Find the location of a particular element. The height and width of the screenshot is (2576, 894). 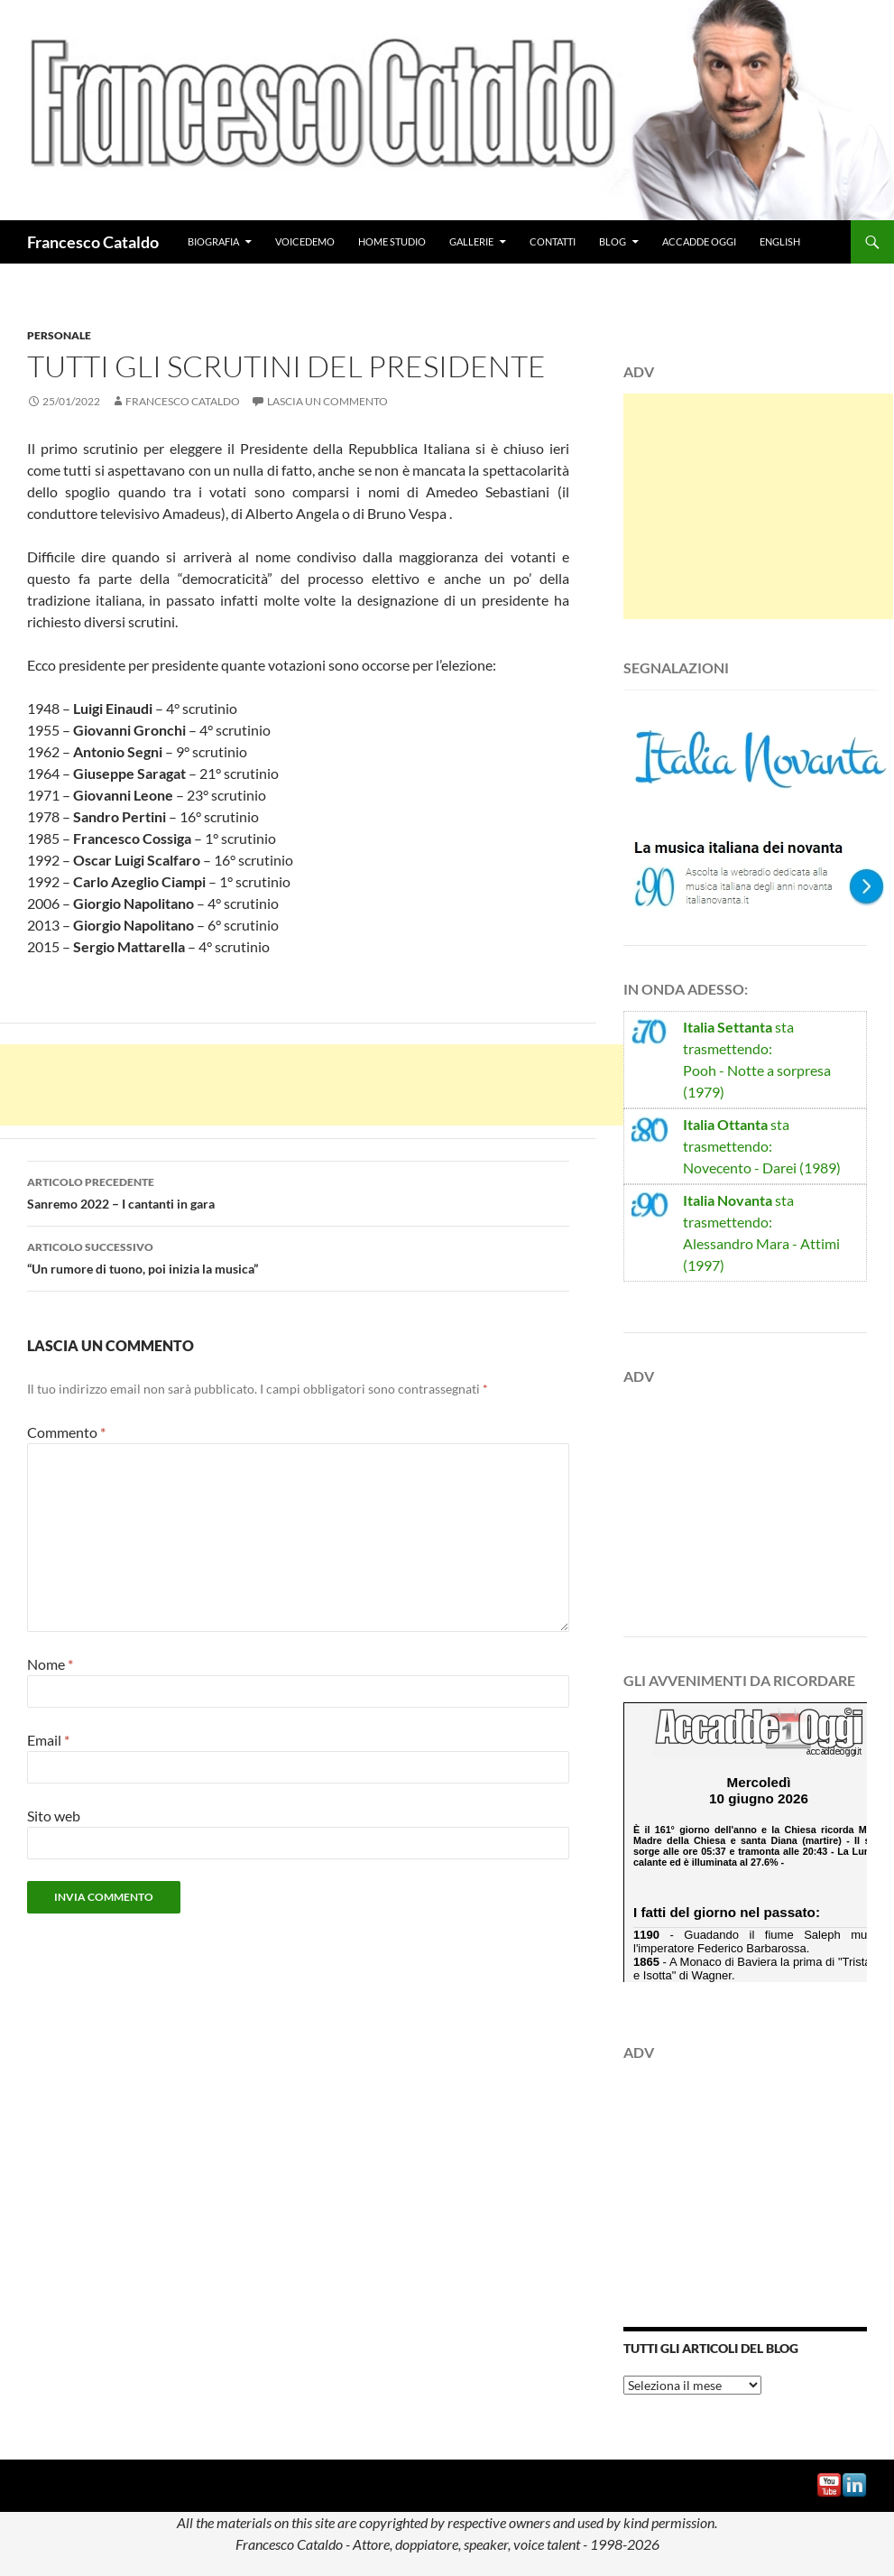

Francesco Cataldo is located at coordinates (93, 242).